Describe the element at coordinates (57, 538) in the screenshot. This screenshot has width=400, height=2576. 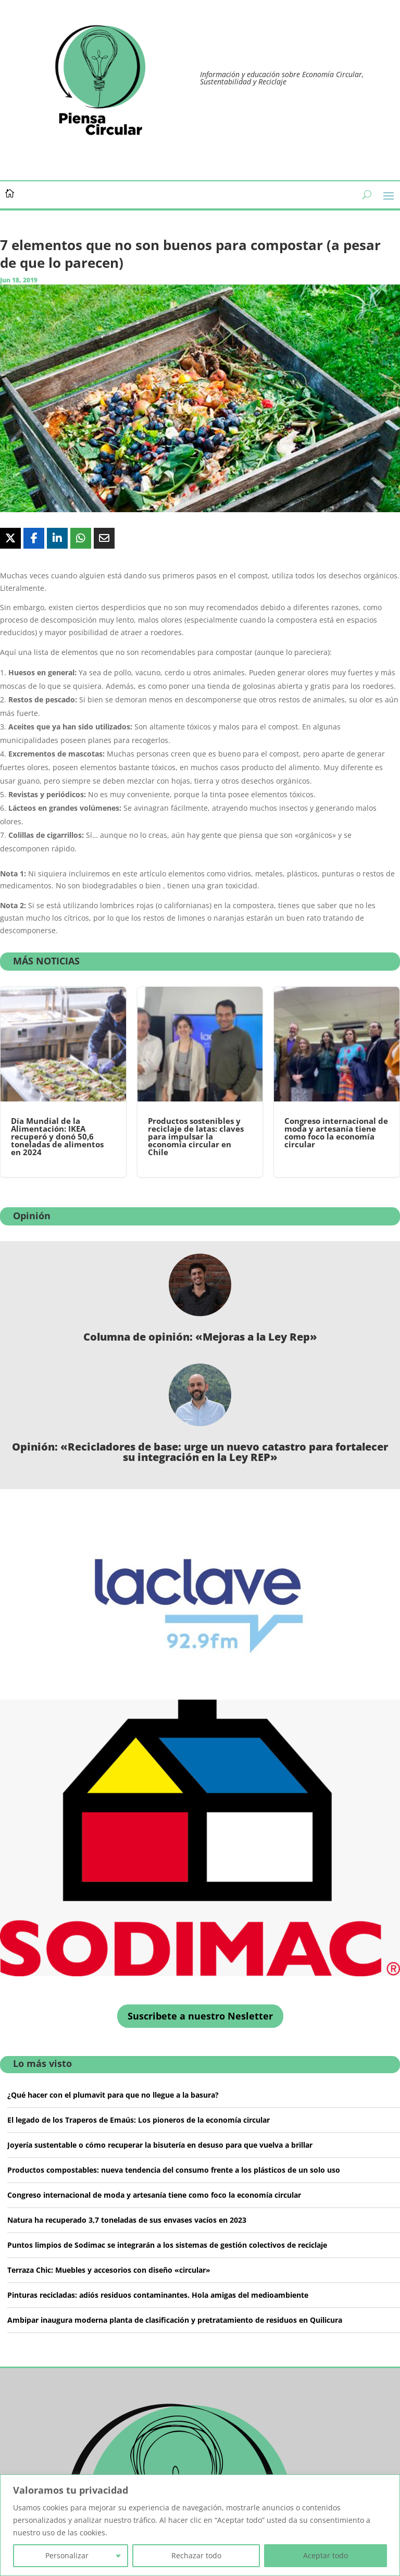
I see `[Share On Linkedin]` at that location.